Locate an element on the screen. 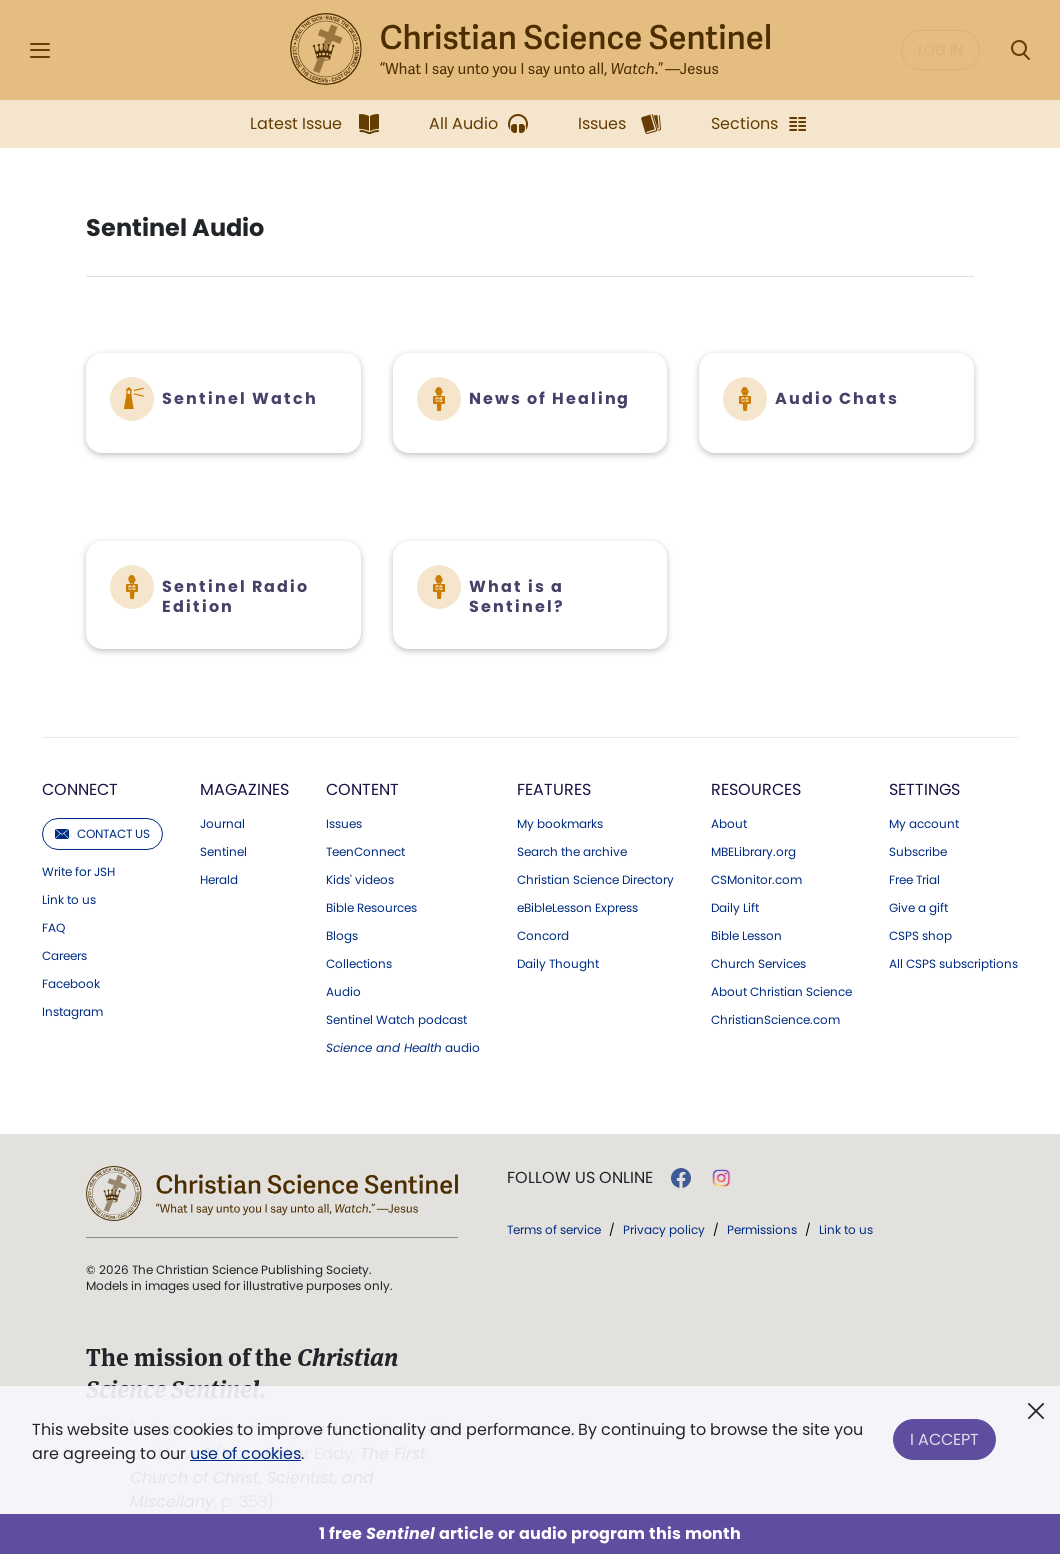 This screenshot has height=1554, width=1060. Features is located at coordinates (554, 789).